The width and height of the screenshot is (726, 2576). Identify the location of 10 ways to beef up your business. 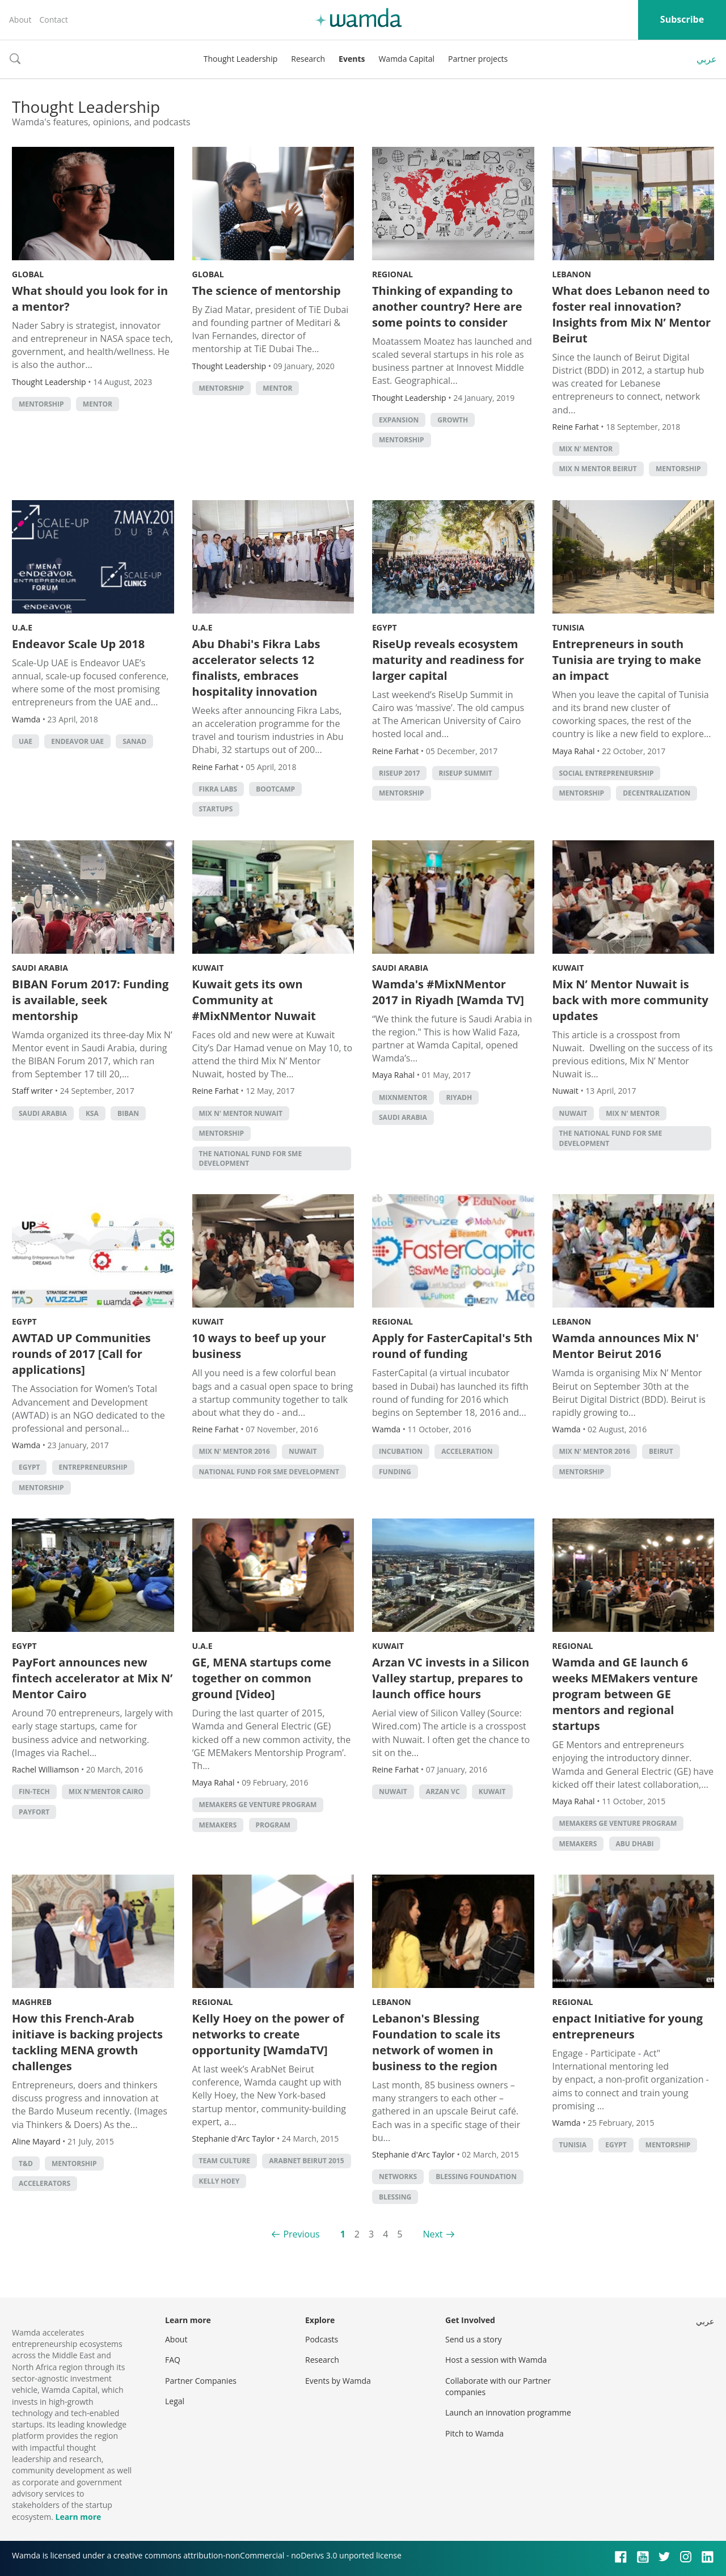
(259, 1345).